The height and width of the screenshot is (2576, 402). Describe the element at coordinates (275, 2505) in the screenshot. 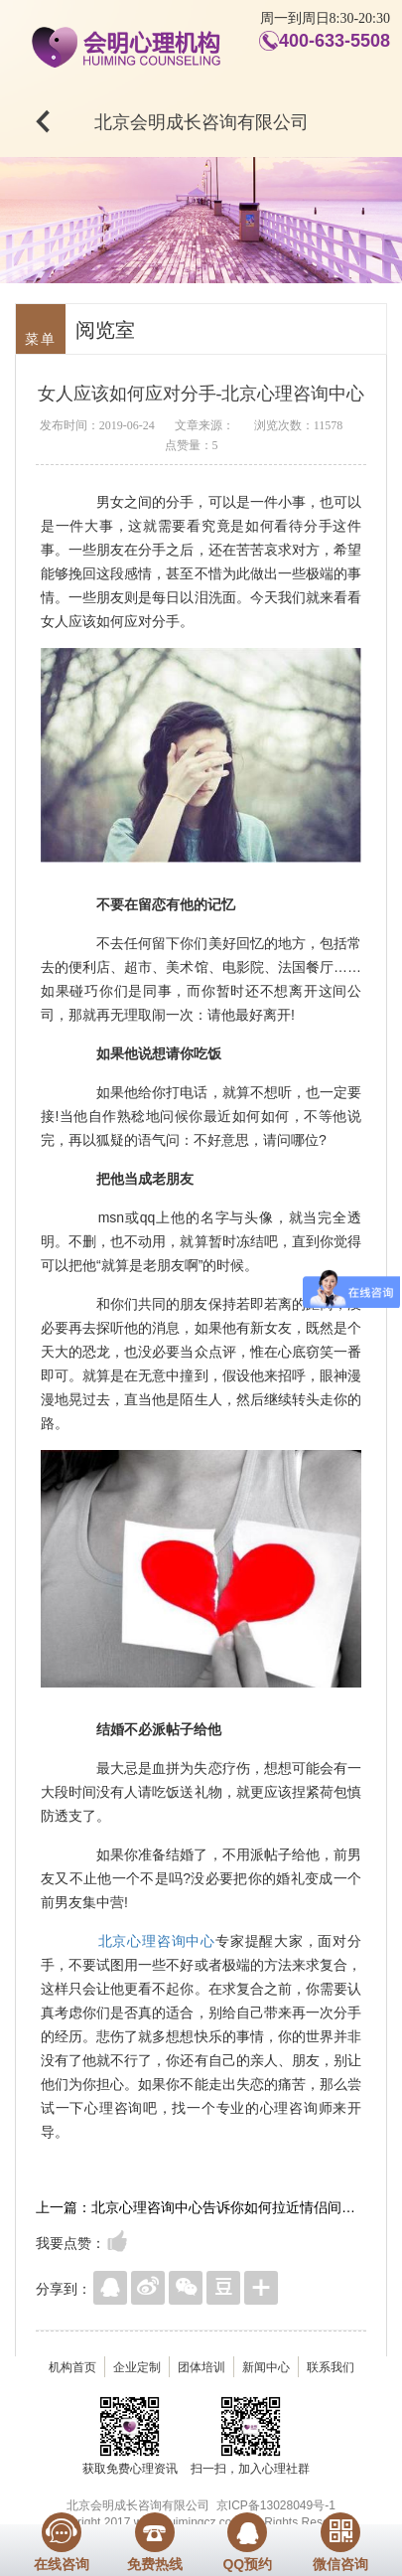

I see `京ICP备13028049号-1` at that location.